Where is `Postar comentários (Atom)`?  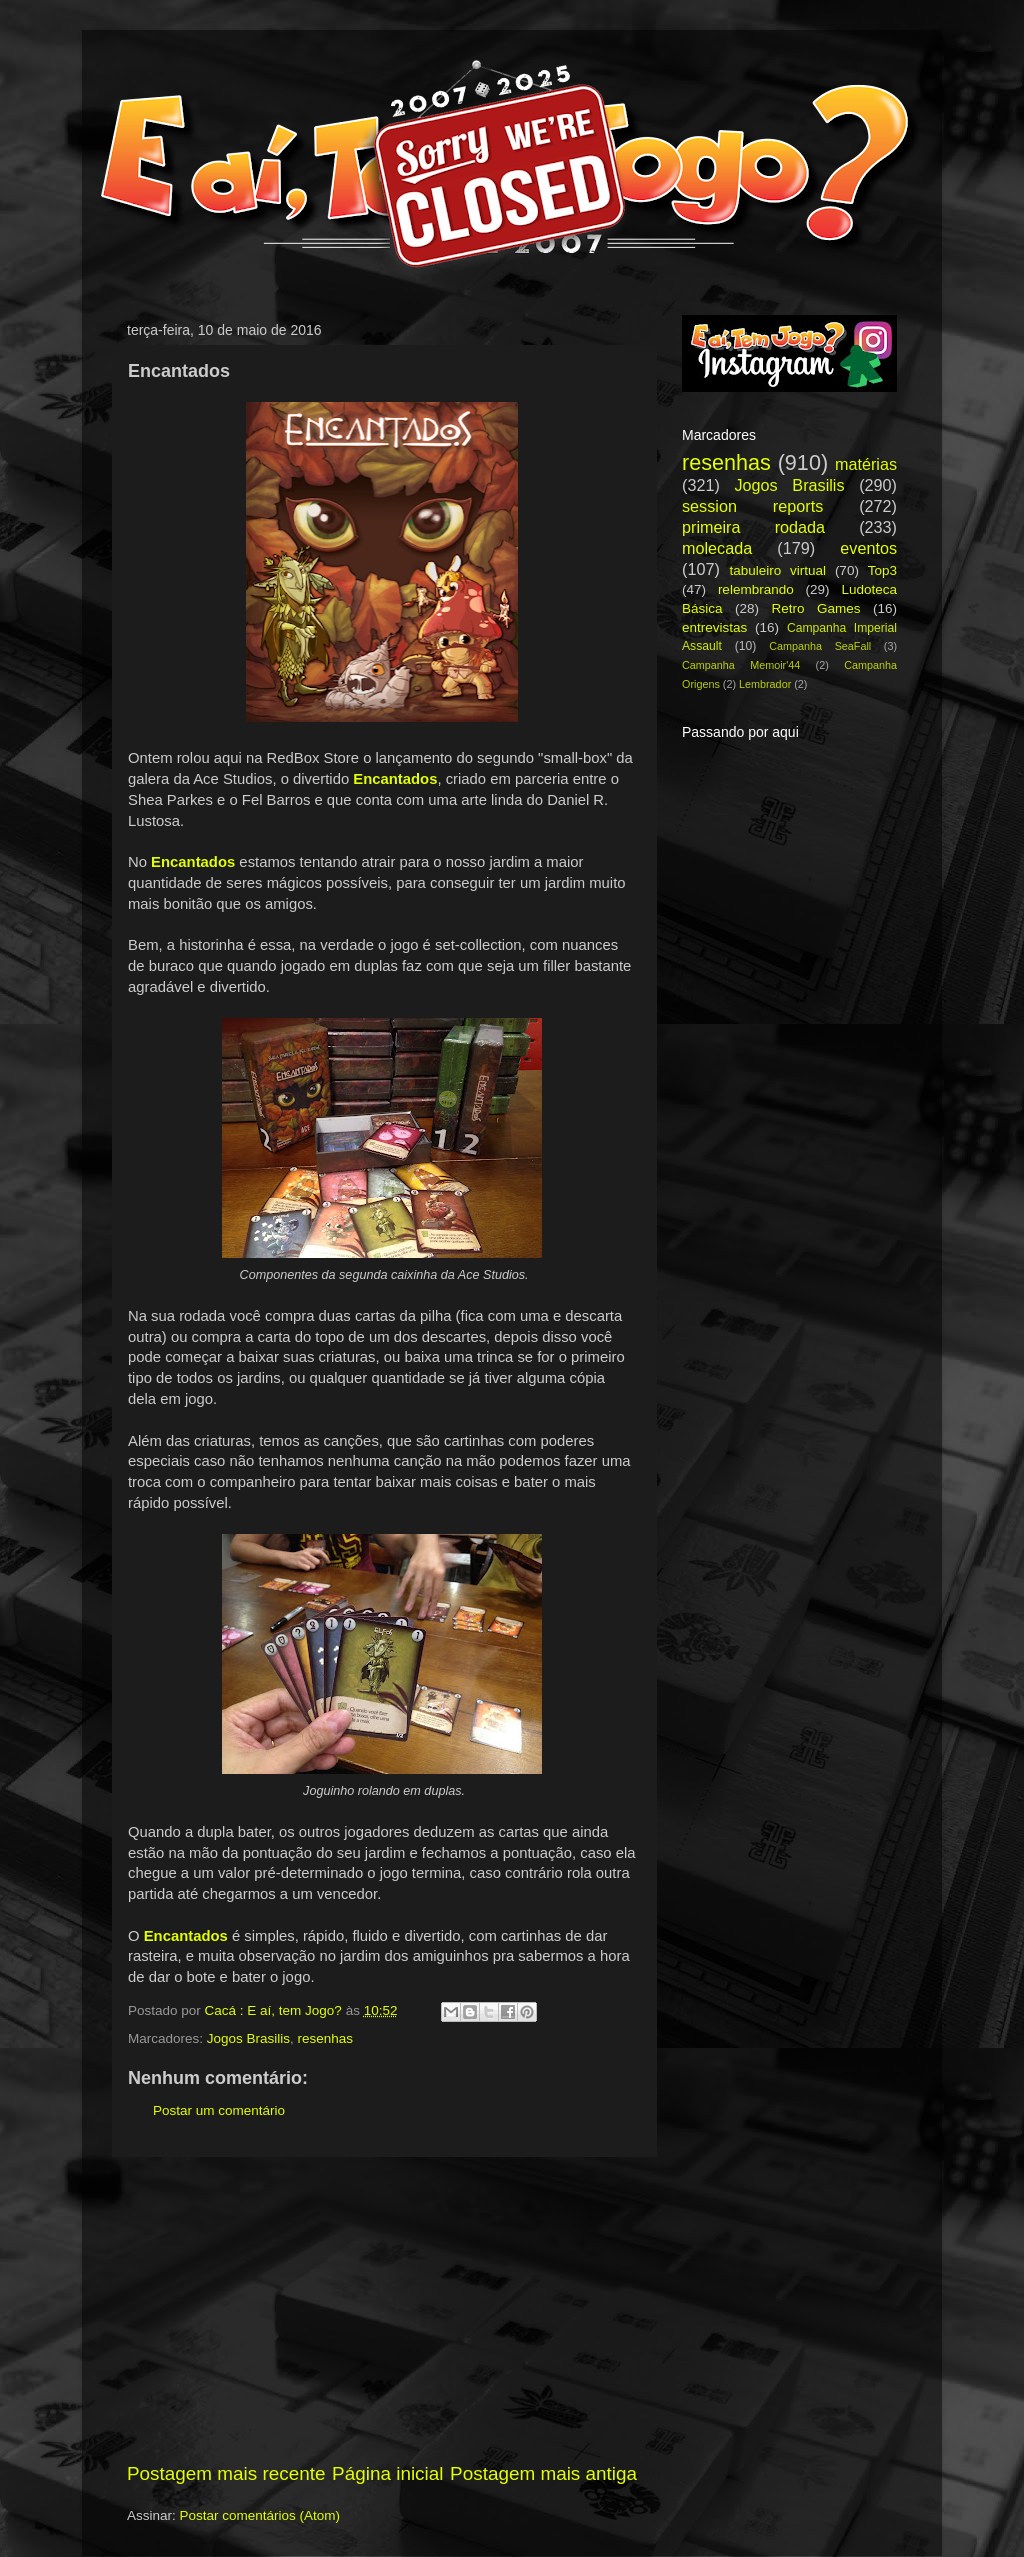
Postar comentários (Atom) is located at coordinates (260, 2515).